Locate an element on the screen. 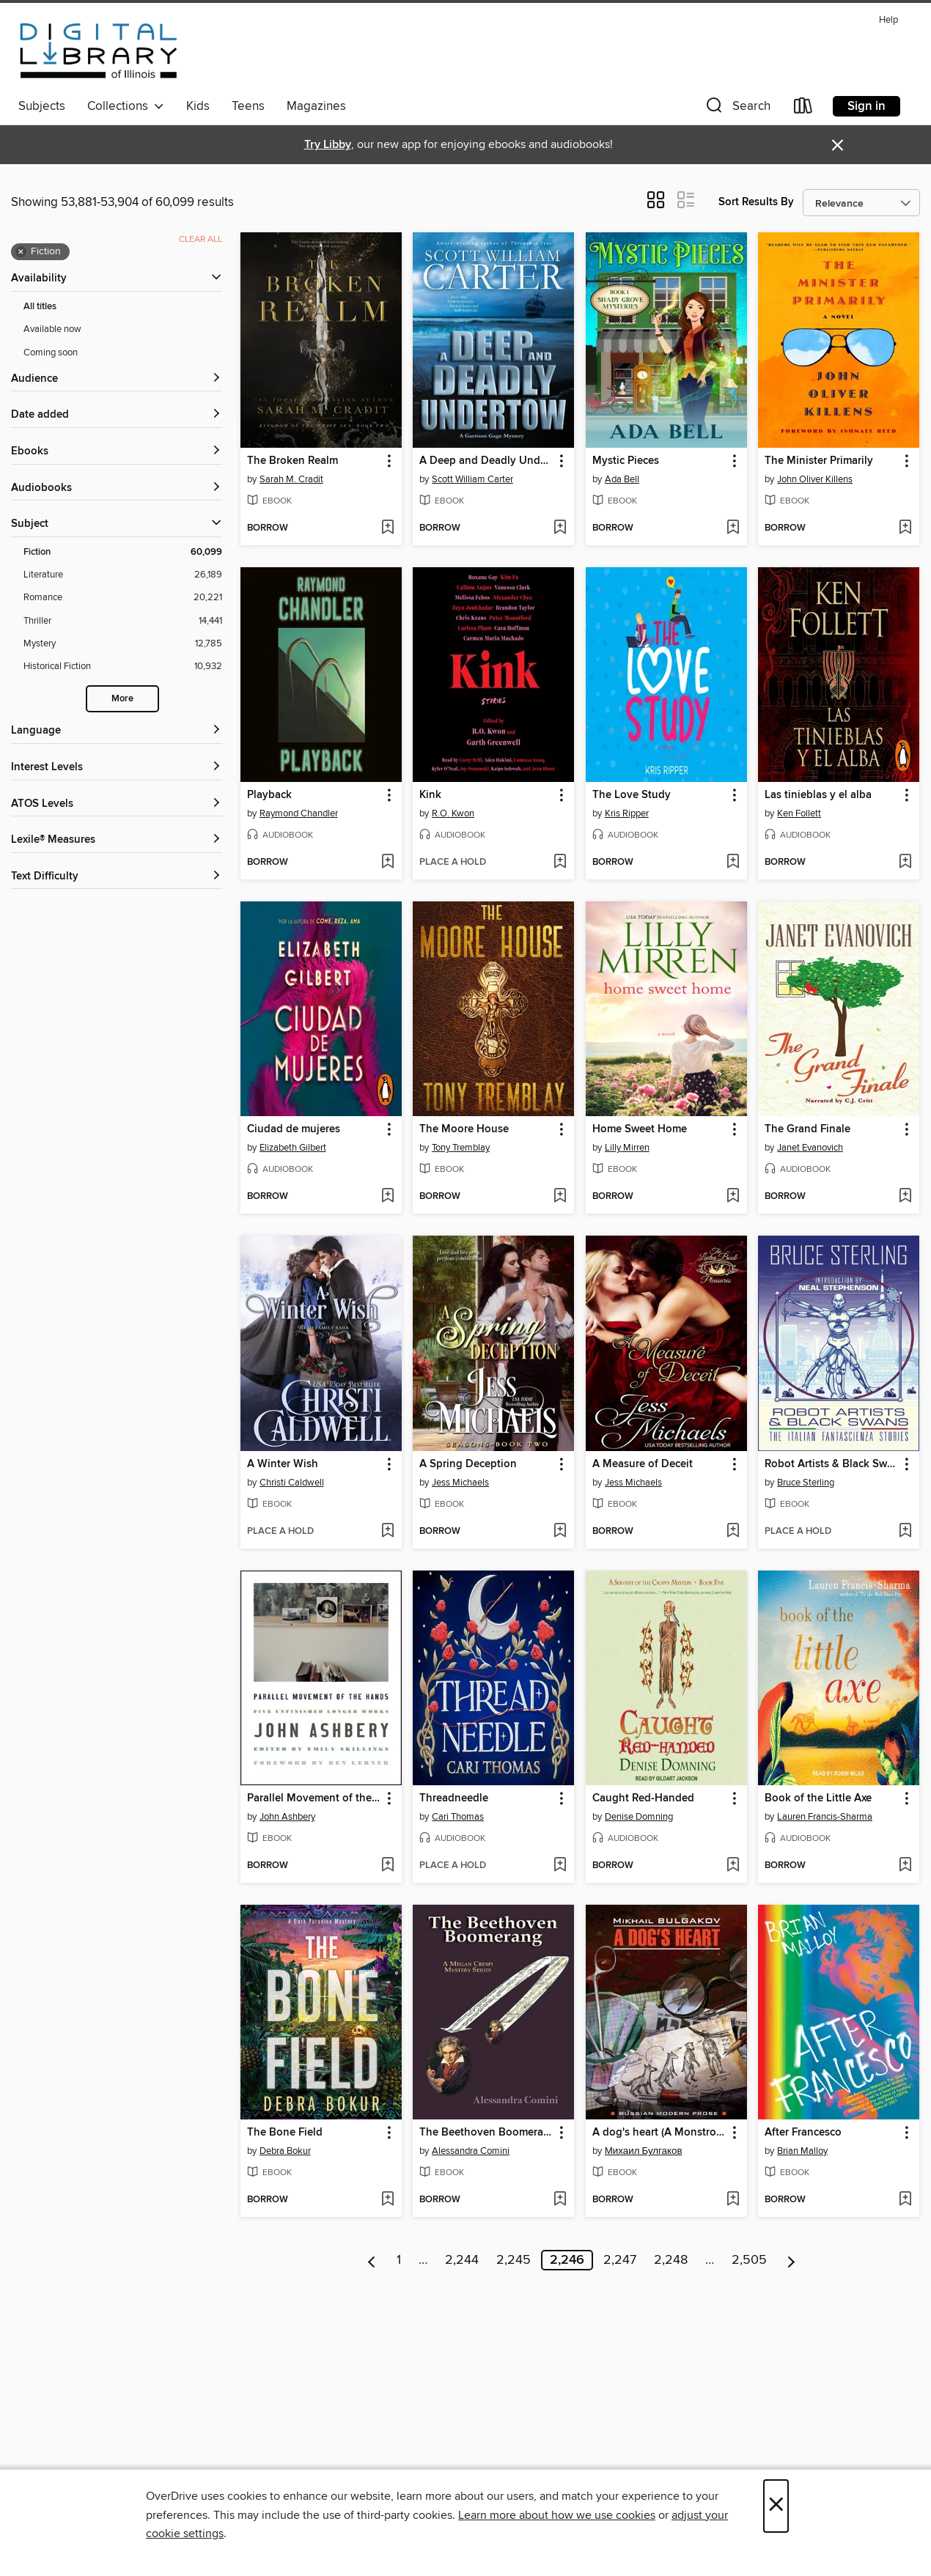  Cari Thomas [Search by author, Cari Thomas] is located at coordinates (458, 1817).